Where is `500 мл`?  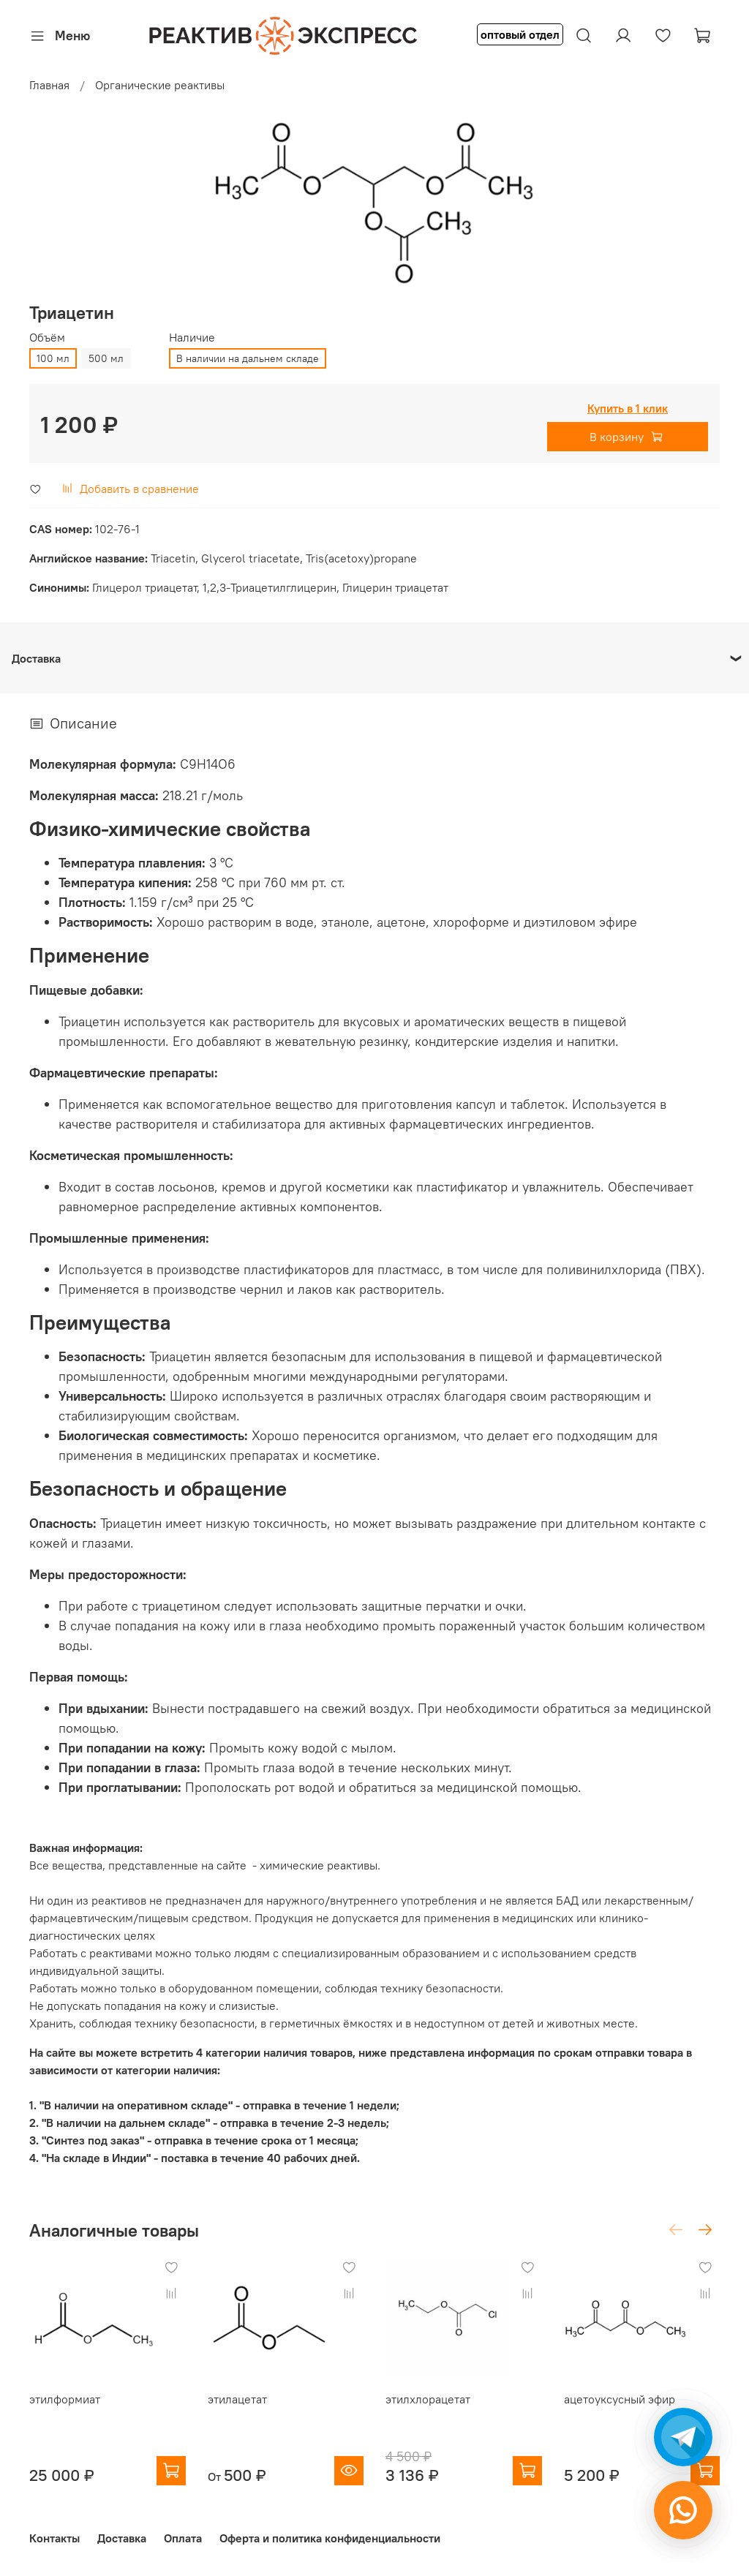
500 мл is located at coordinates (106, 358).